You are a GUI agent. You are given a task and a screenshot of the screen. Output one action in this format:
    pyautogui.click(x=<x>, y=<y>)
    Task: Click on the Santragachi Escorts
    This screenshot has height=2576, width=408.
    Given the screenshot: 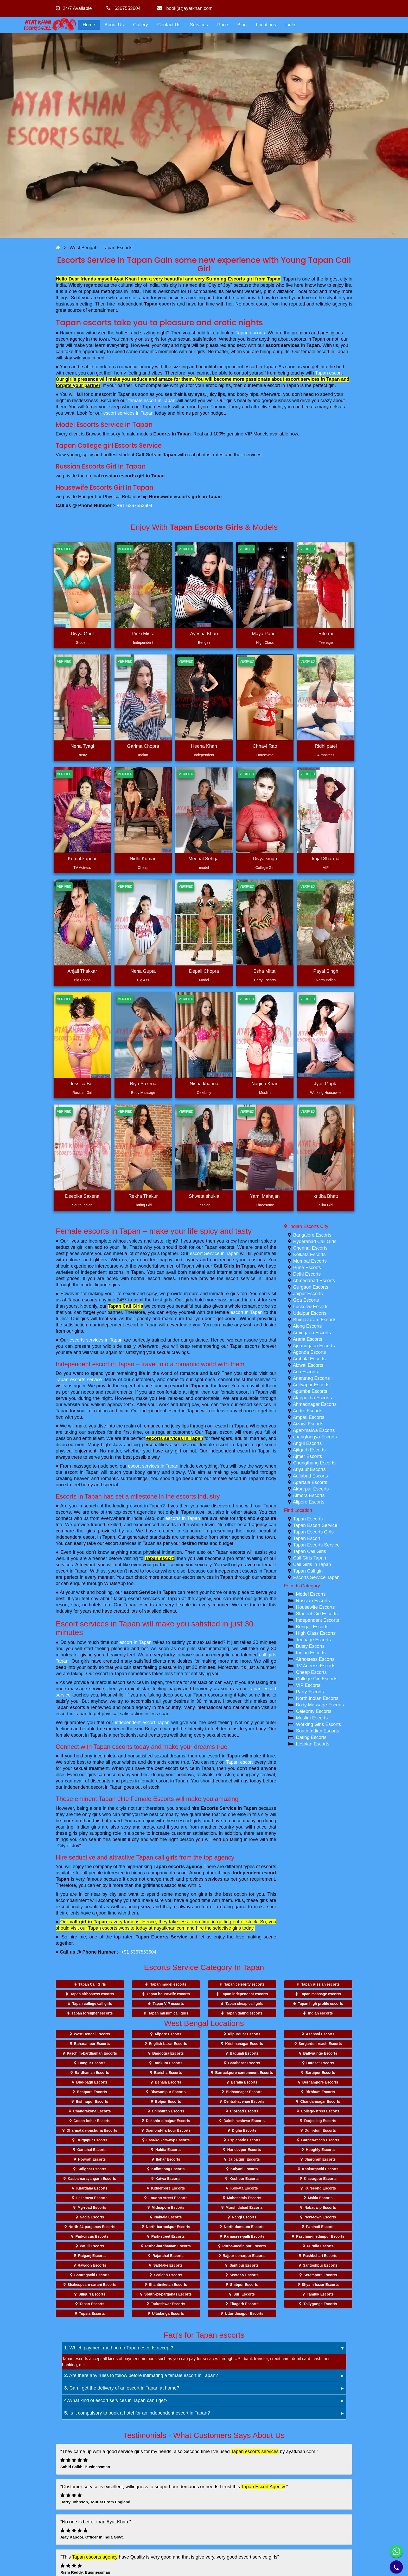 What is the action you would take?
    pyautogui.click(x=91, y=2275)
    